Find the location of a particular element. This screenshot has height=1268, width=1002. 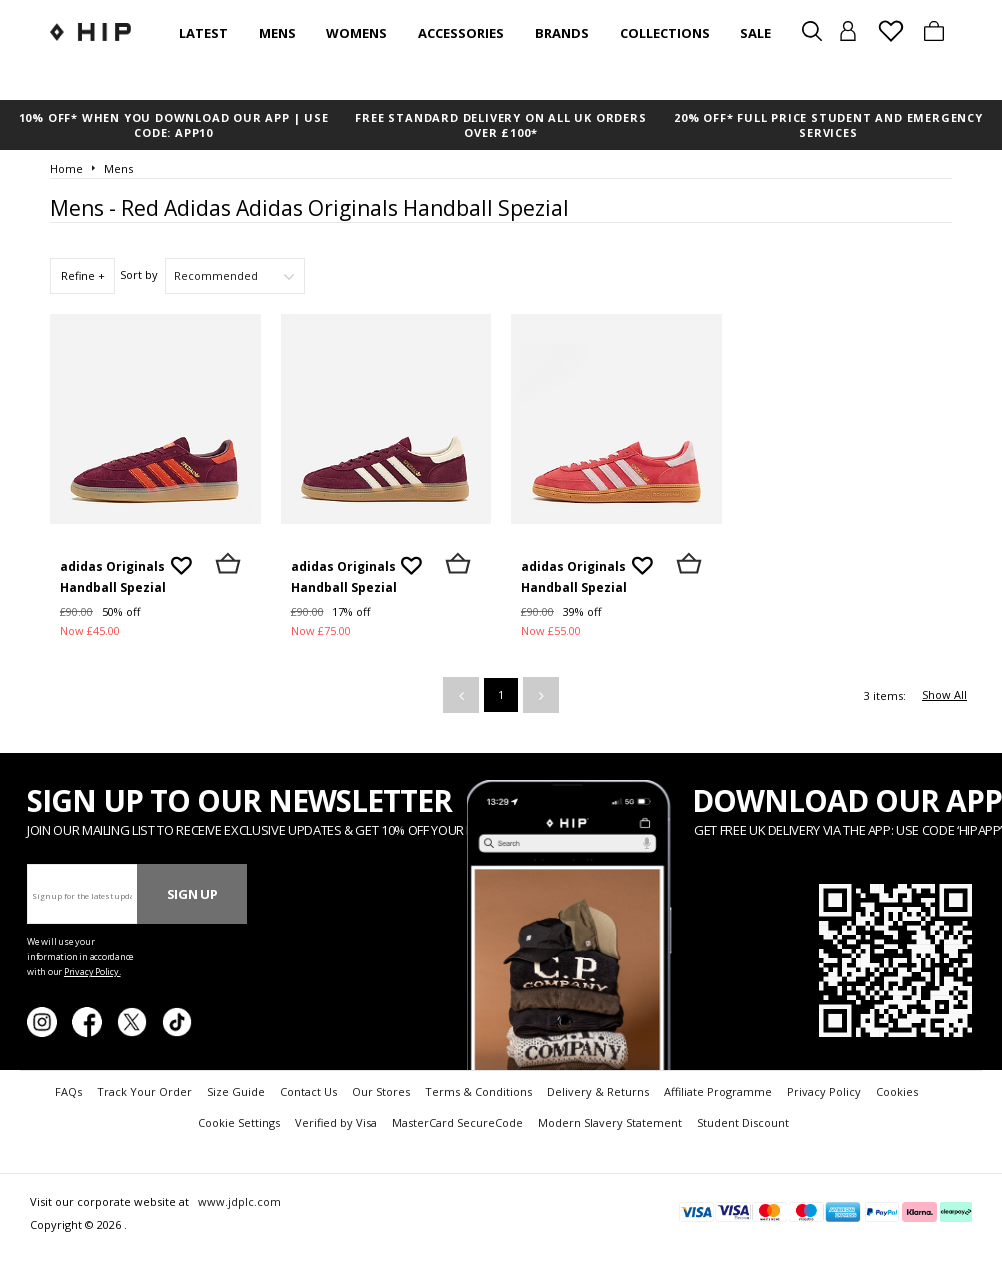

Collections is located at coordinates (665, 33).